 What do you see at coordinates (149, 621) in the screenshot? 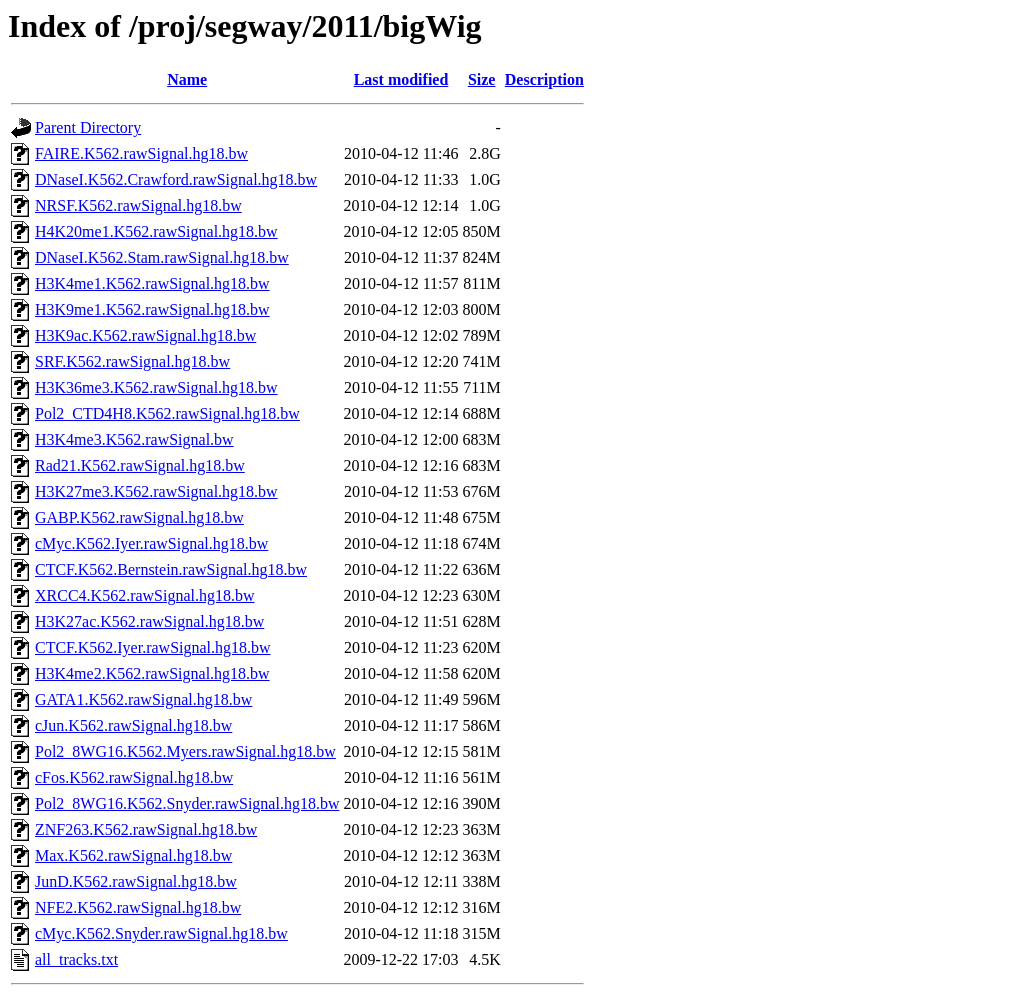
I see `H3K27ac.K562.rawSignal.hg18.bw` at bounding box center [149, 621].